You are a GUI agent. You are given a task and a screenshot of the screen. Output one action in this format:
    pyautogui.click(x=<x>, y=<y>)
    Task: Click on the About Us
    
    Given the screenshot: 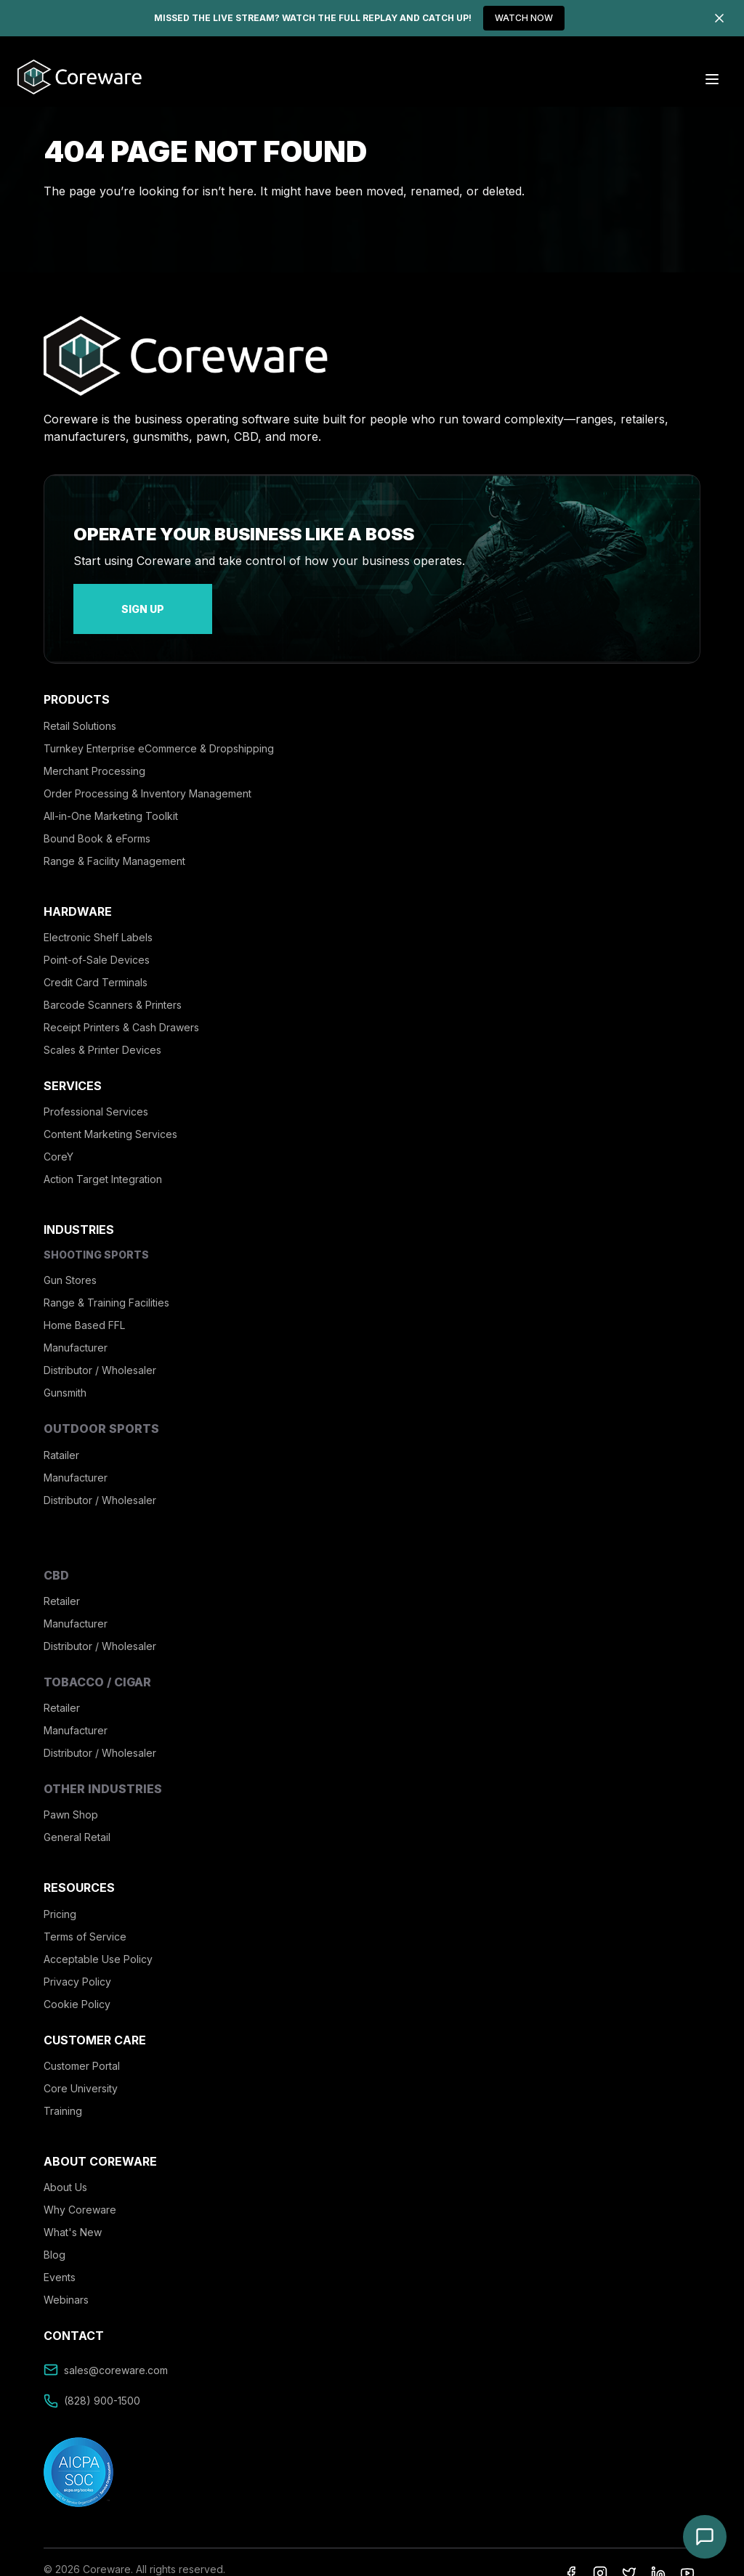 What is the action you would take?
    pyautogui.click(x=65, y=2169)
    